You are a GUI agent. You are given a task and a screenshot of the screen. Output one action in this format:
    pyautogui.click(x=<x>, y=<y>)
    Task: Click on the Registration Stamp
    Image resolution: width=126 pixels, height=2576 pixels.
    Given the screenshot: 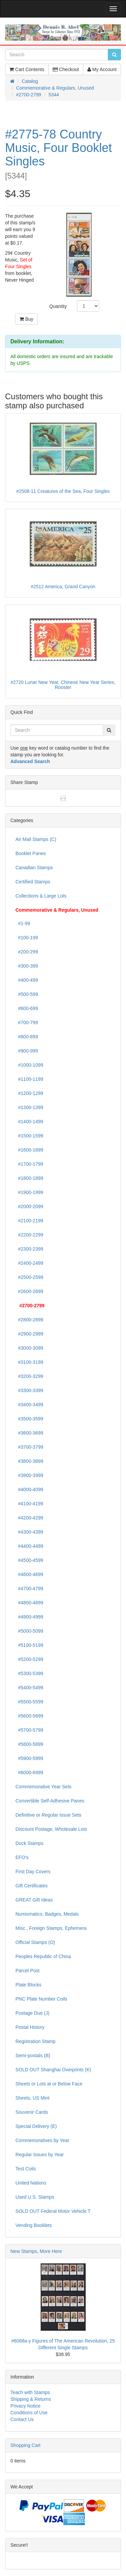 What is the action you would take?
    pyautogui.click(x=35, y=2041)
    